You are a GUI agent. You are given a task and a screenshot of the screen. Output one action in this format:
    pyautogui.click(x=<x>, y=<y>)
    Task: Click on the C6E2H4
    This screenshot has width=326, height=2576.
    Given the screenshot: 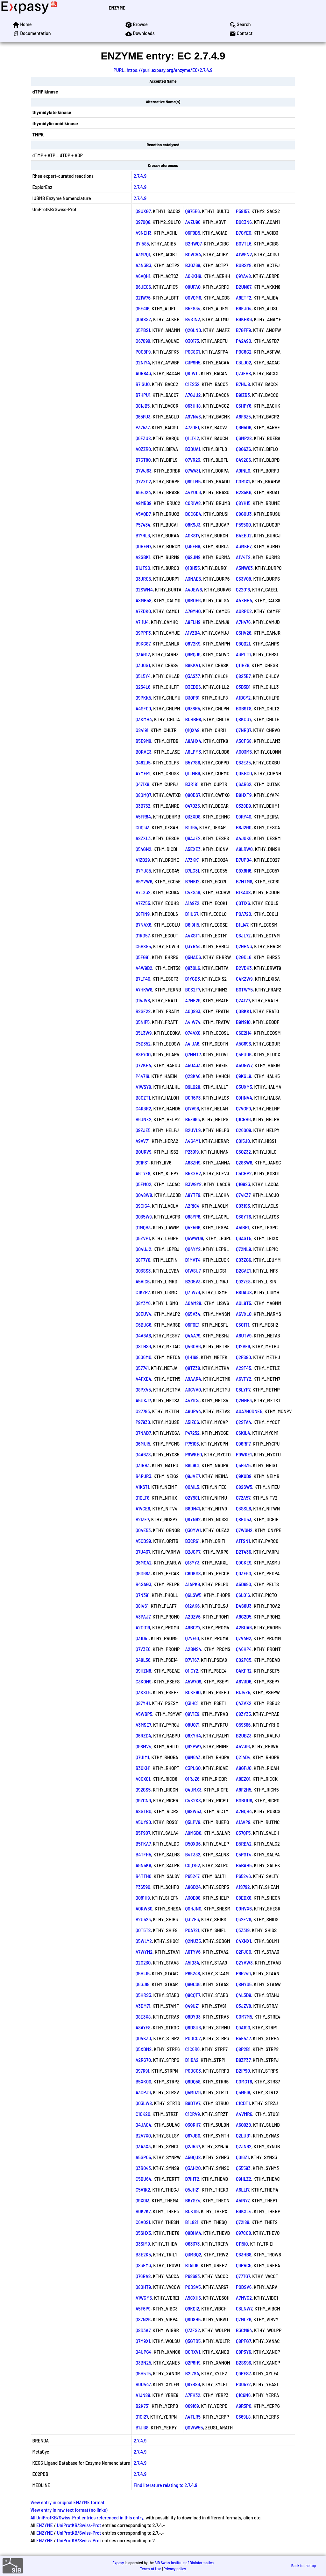 What is the action you would take?
    pyautogui.click(x=244, y=1033)
    